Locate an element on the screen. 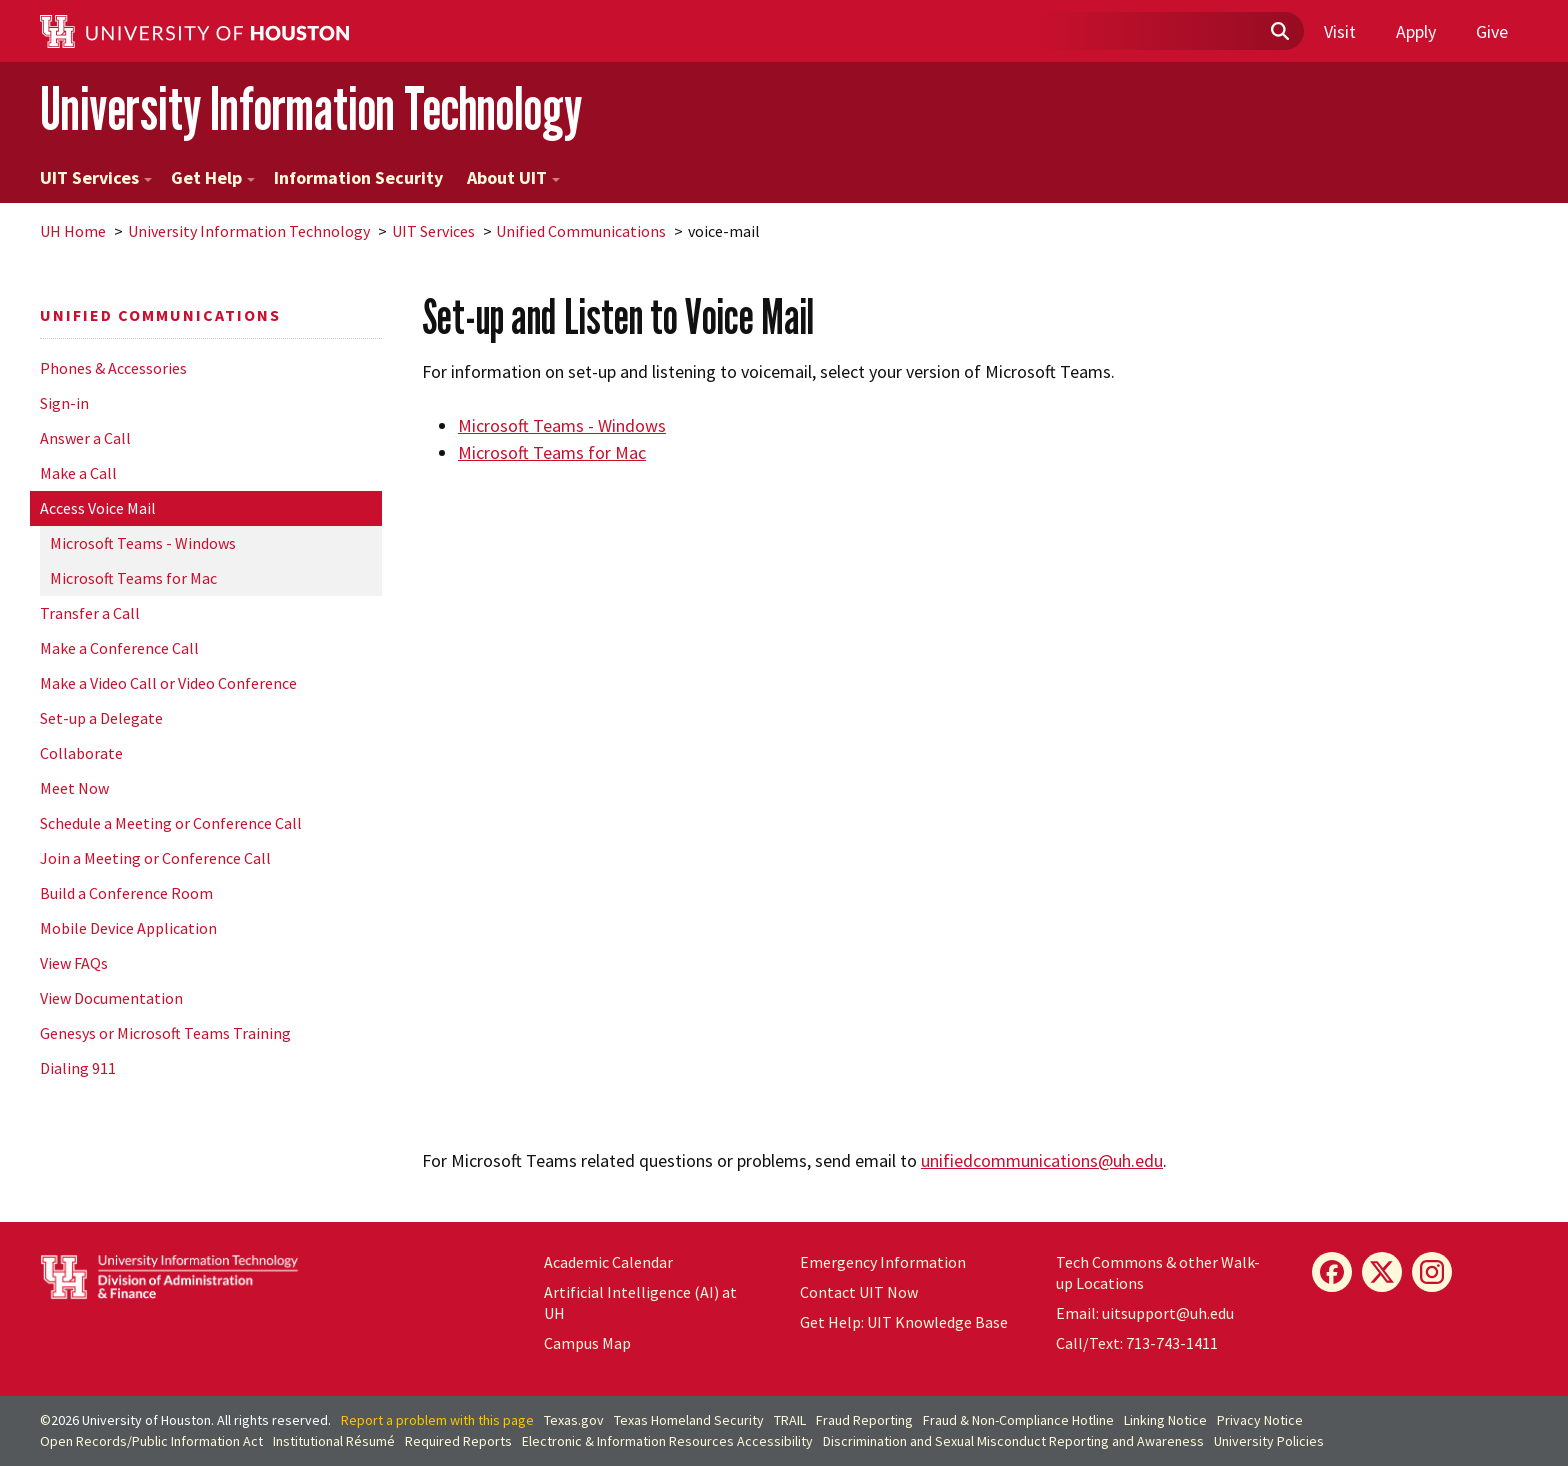 The width and height of the screenshot is (1568, 1466). Privacy Notice is located at coordinates (1260, 1420).